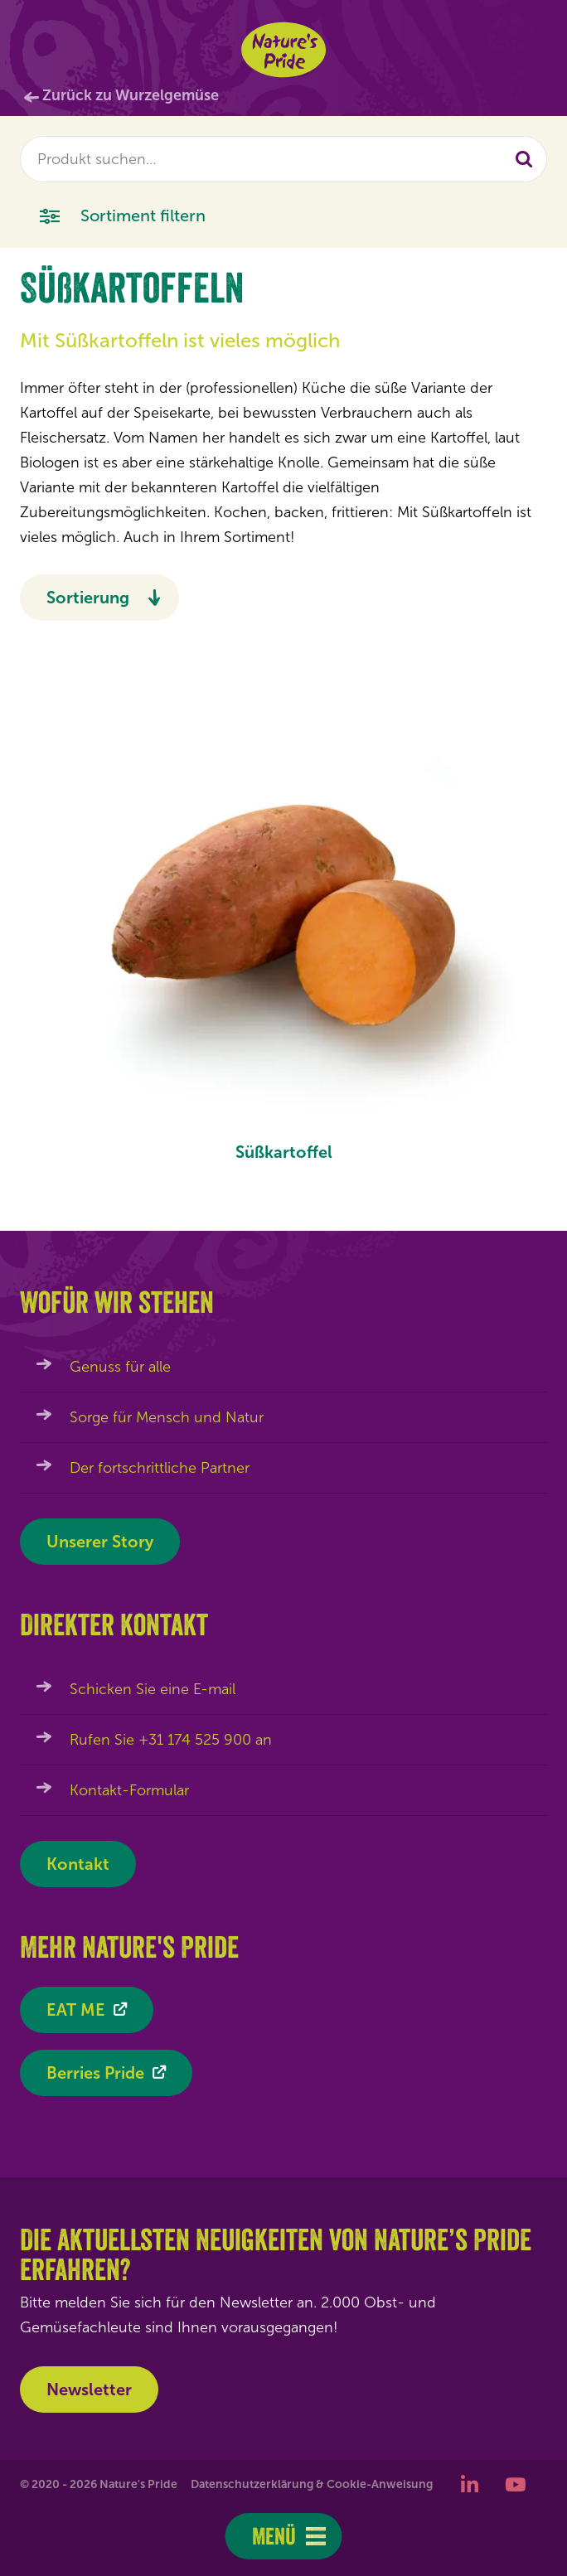 This screenshot has width=567, height=2576. Describe the element at coordinates (89, 2389) in the screenshot. I see `Newsletter` at that location.